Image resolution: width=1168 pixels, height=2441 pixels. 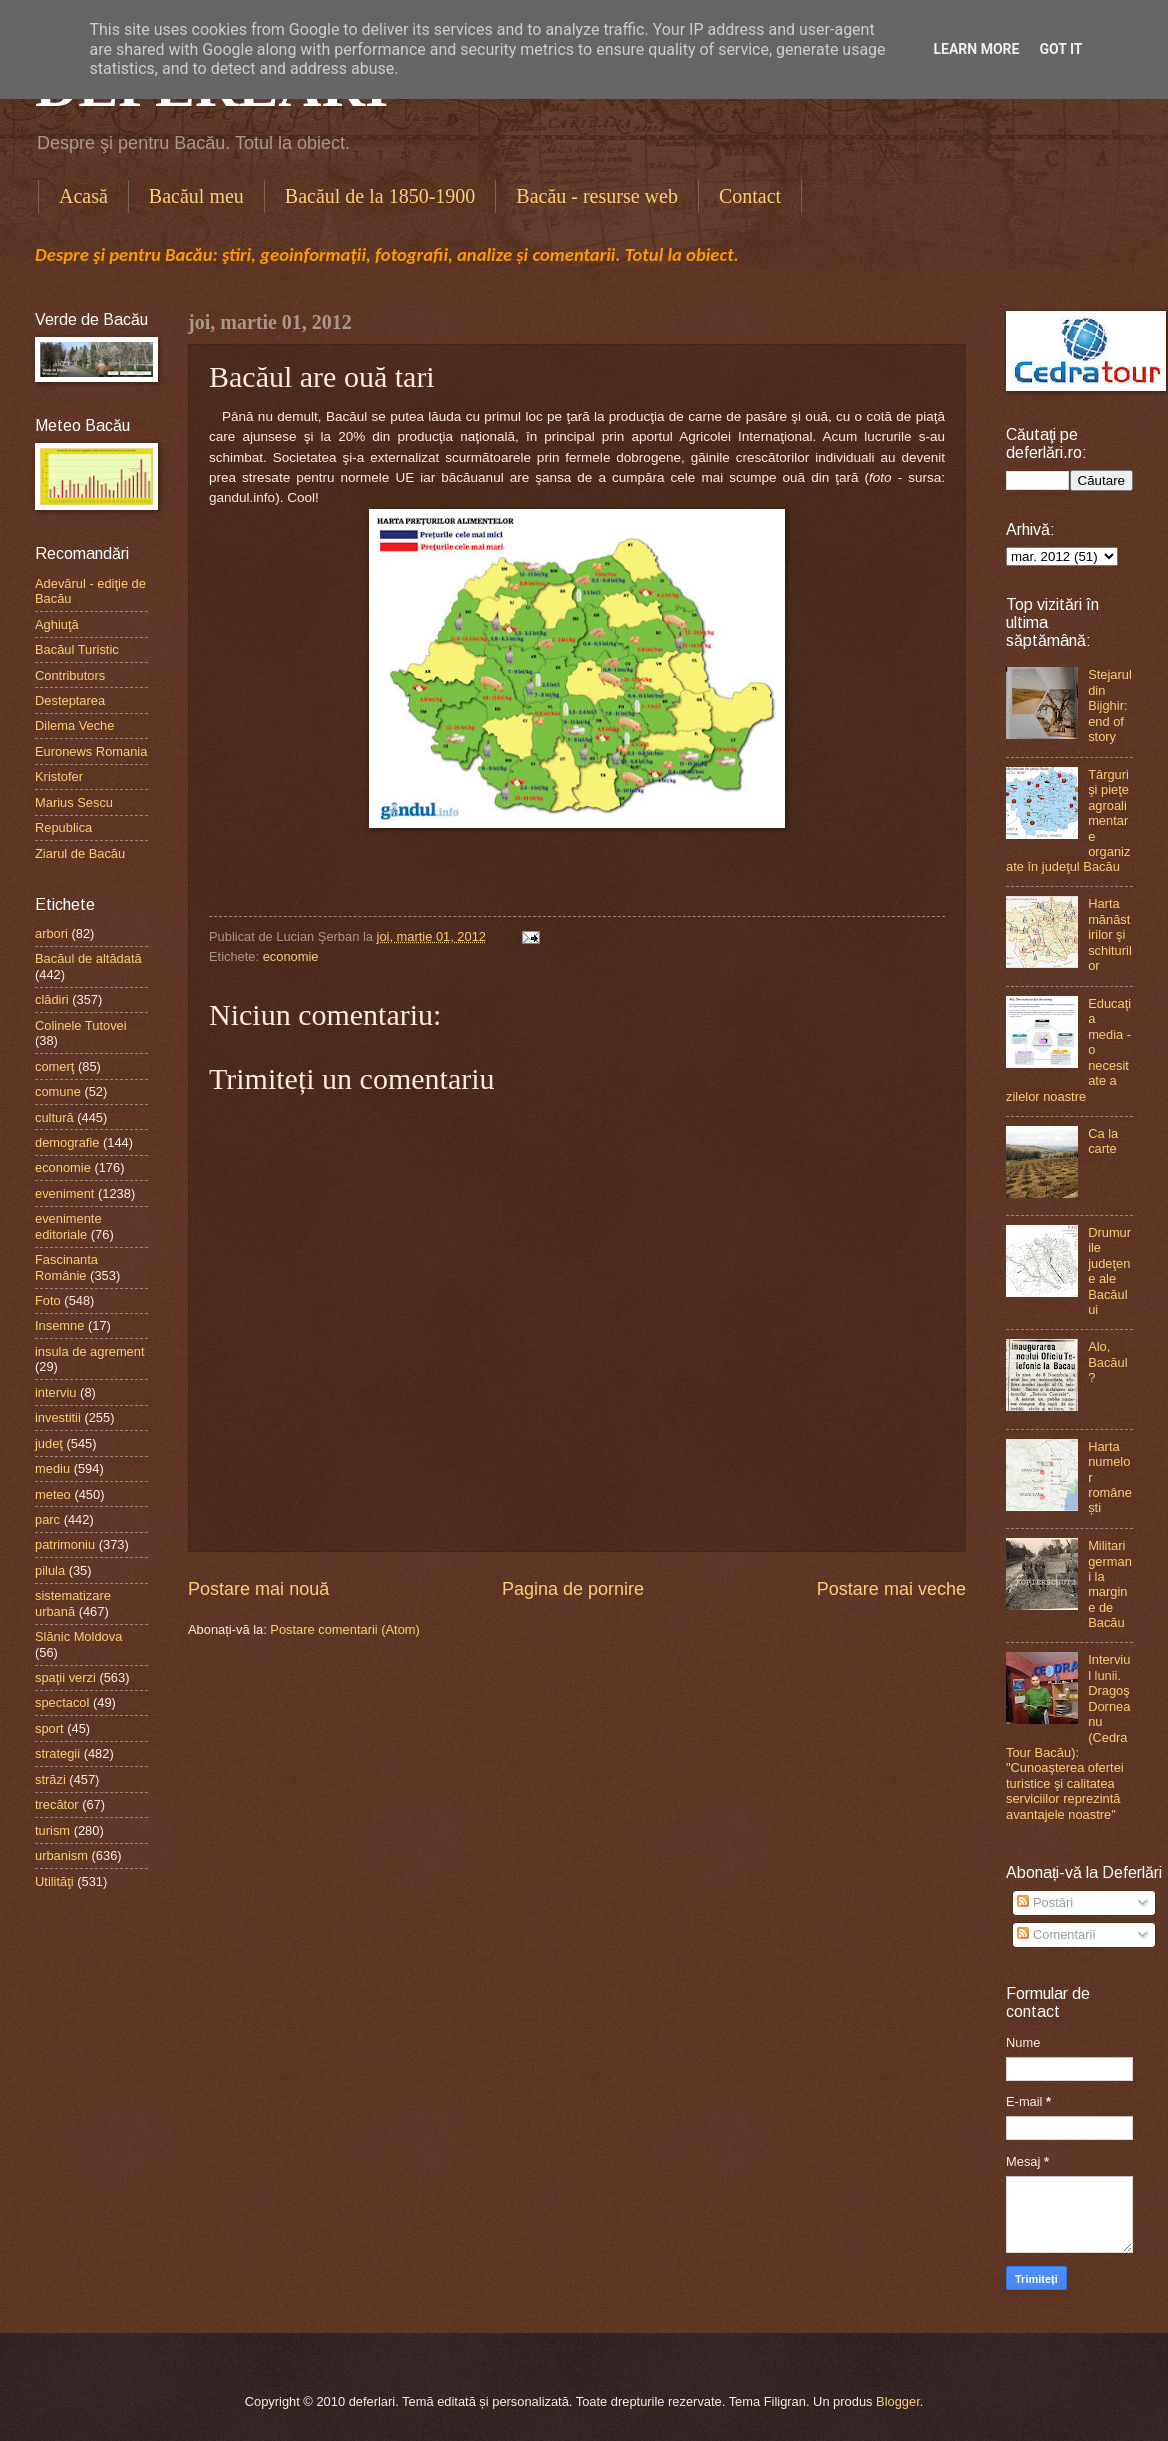 What do you see at coordinates (53, 1494) in the screenshot?
I see `meteo` at bounding box center [53, 1494].